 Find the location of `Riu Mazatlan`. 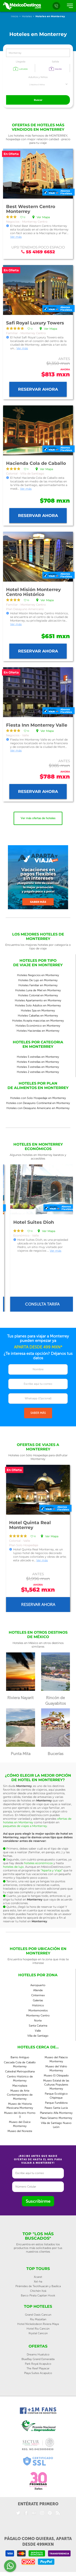

Riu Mazatlan is located at coordinates (38, 2319).